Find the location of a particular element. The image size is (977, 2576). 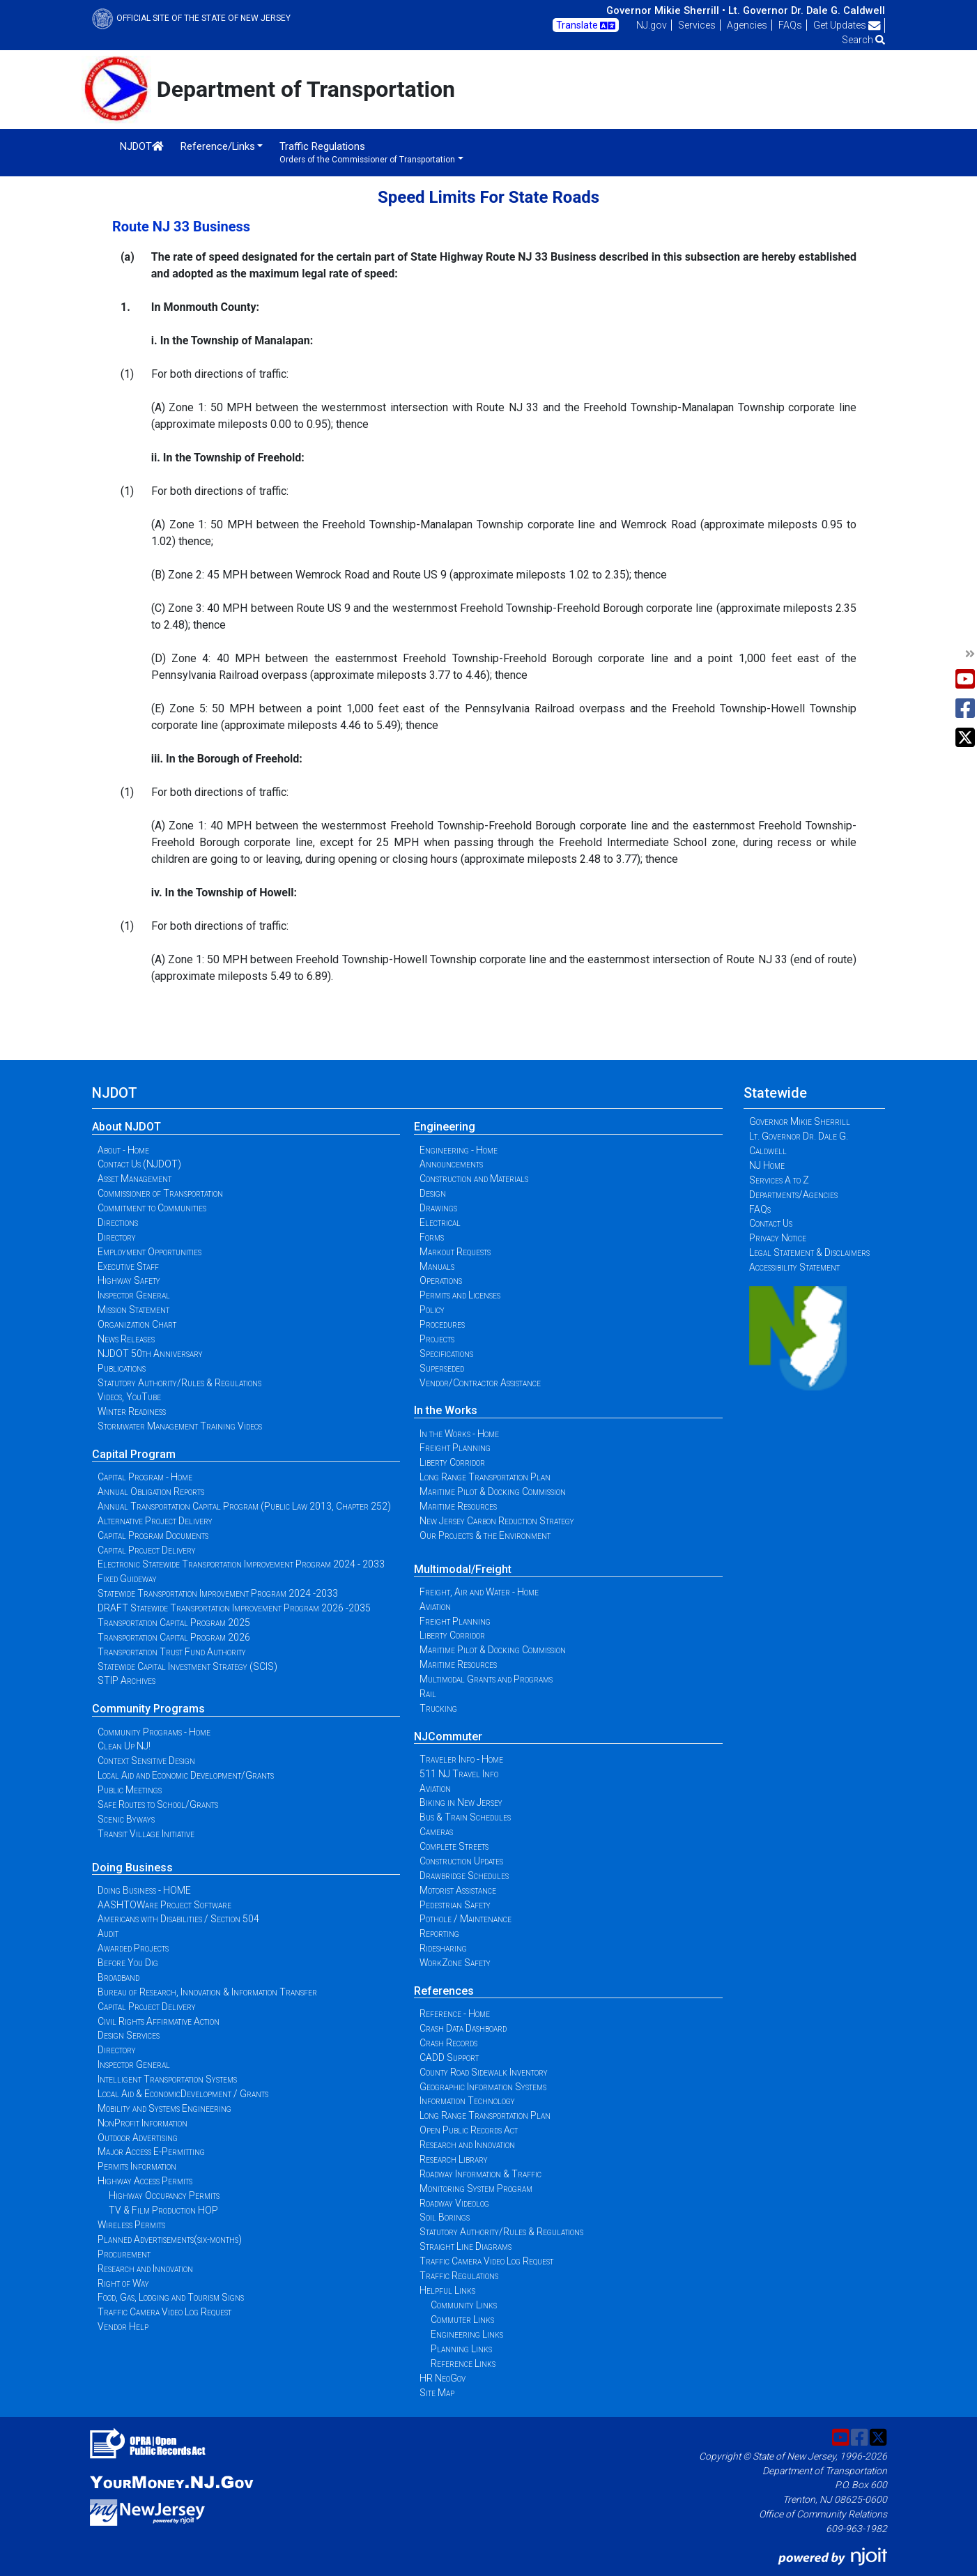

Contact Us (NJDOT) is located at coordinates (139, 1164).